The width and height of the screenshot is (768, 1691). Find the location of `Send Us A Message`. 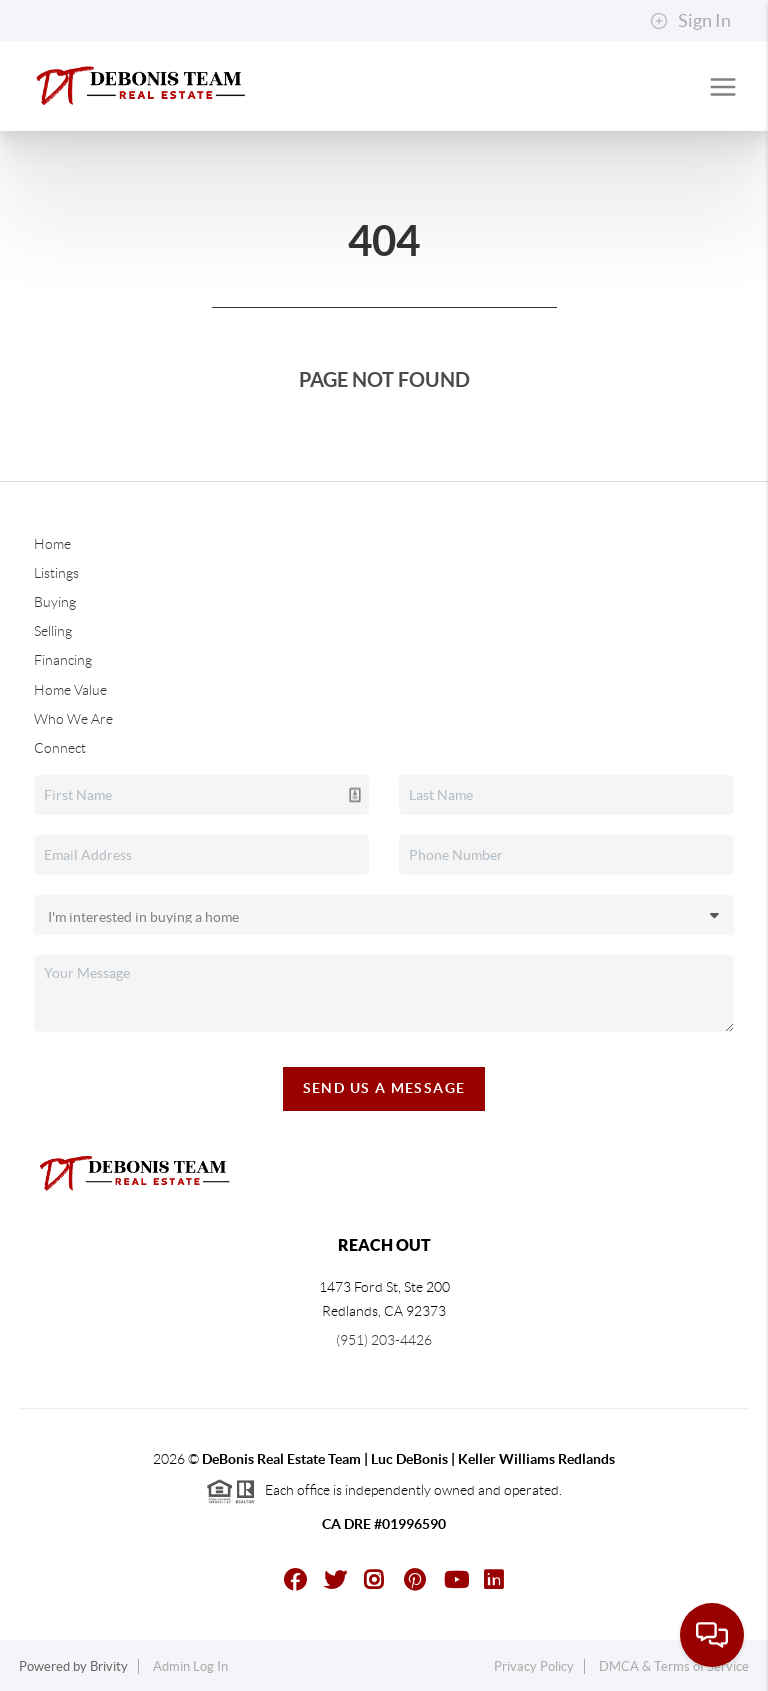

Send Us A Message is located at coordinates (384, 1088).